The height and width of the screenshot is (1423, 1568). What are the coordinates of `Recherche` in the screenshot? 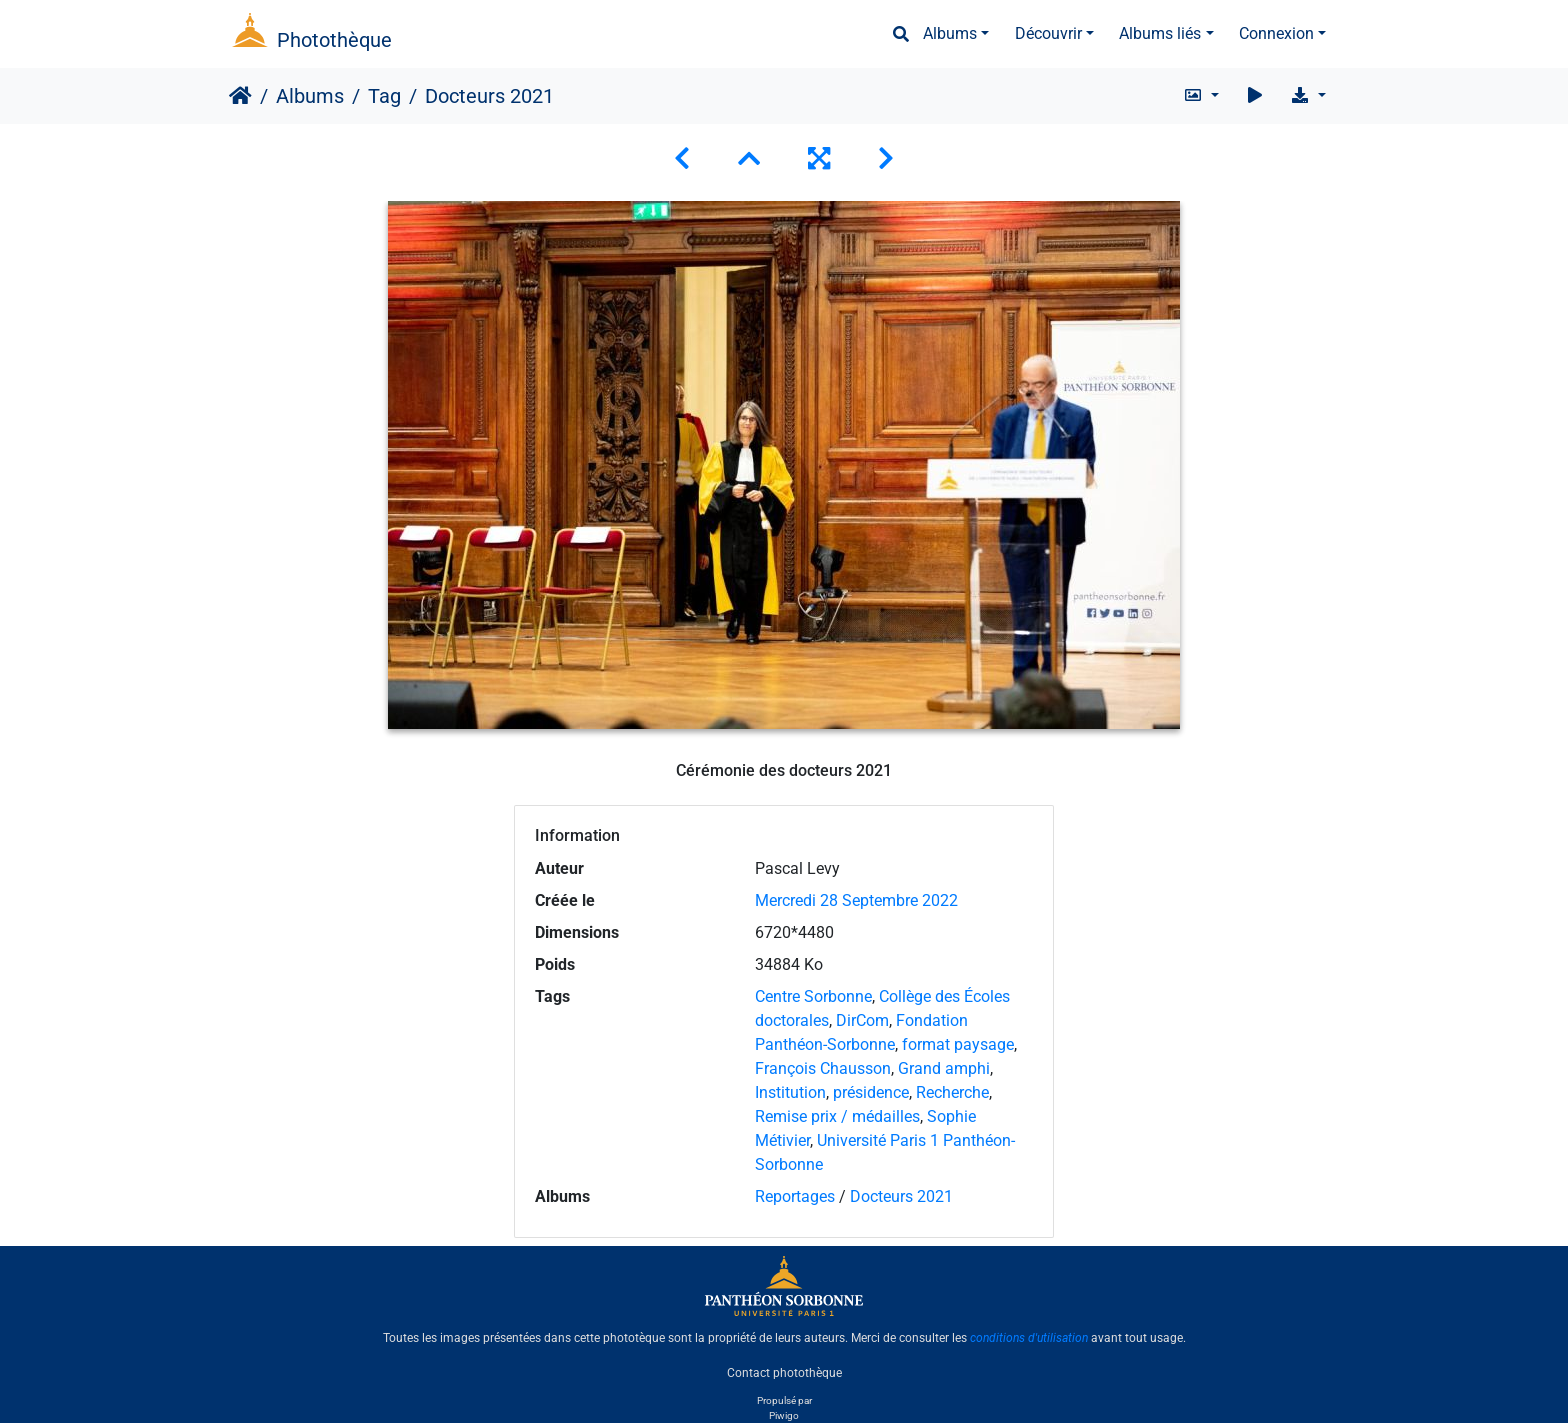 It's located at (952, 1092).